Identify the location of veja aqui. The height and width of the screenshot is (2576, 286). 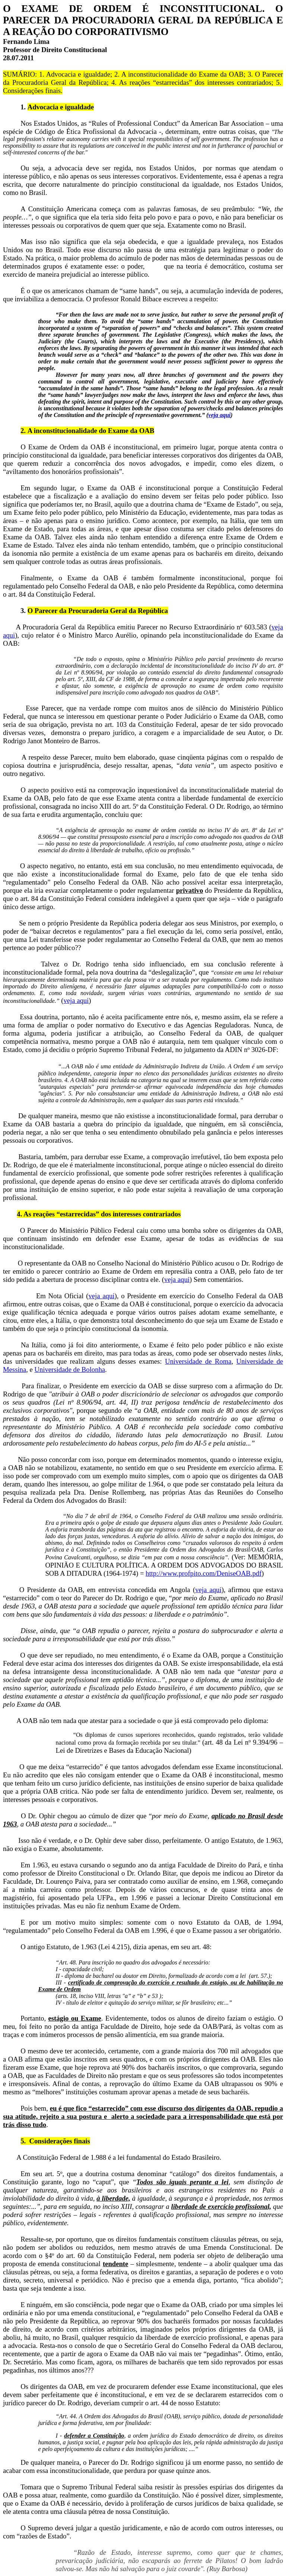
(219, 415).